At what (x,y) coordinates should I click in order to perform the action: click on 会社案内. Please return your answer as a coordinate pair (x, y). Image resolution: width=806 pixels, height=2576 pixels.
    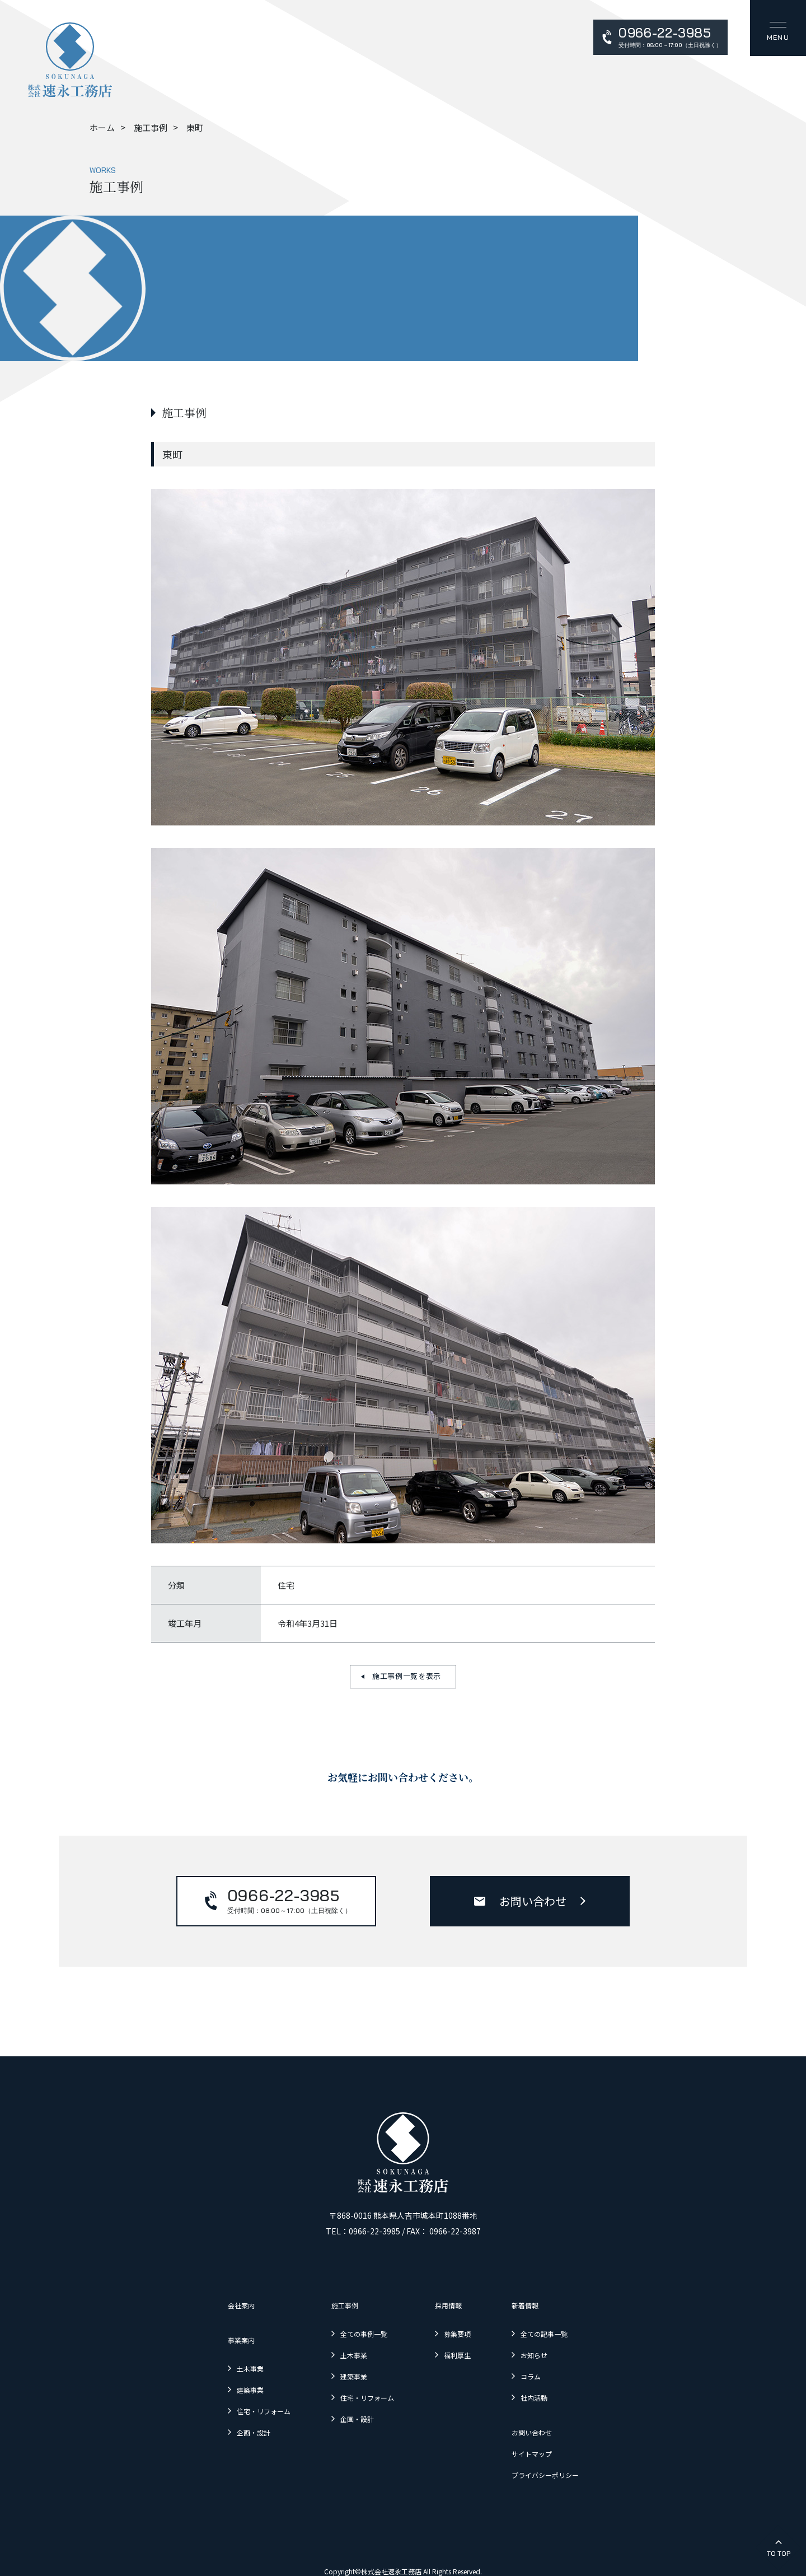
    Looking at the image, I should click on (213, 2303).